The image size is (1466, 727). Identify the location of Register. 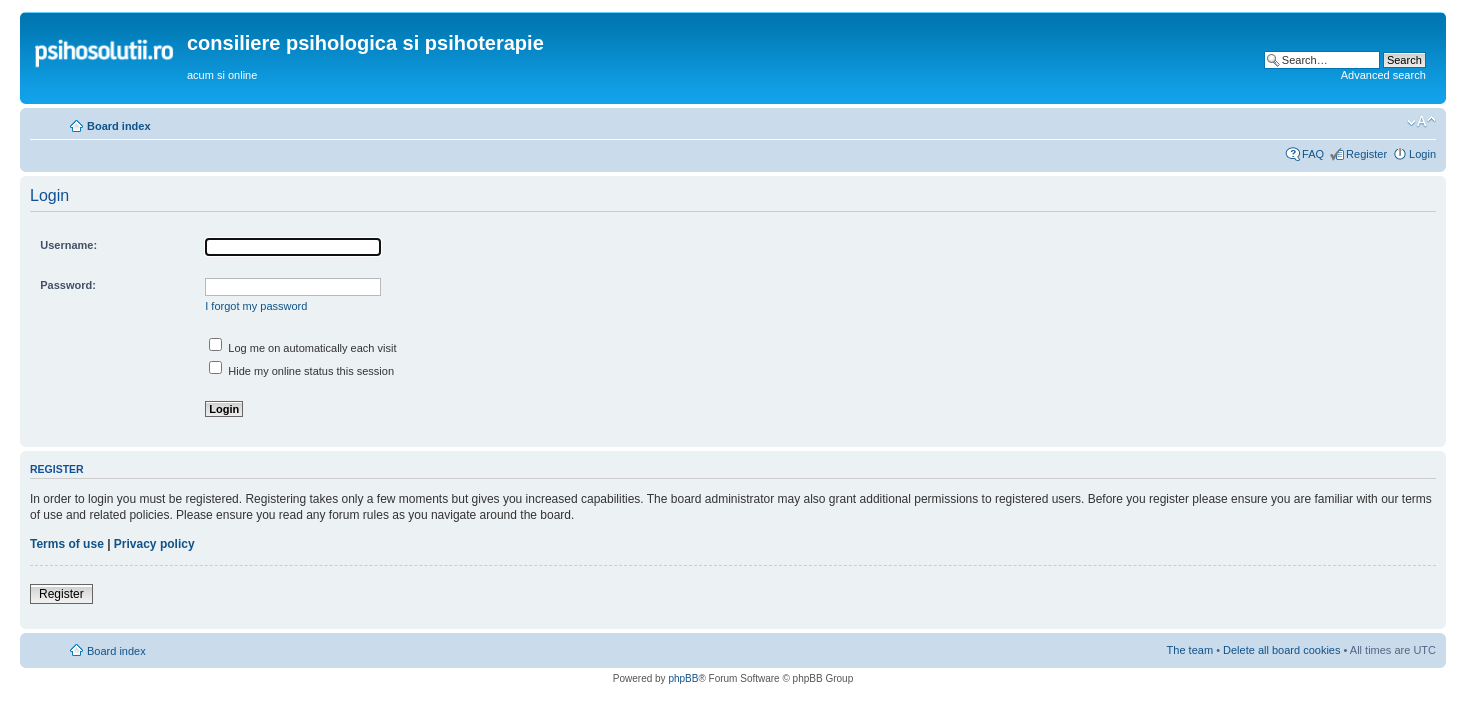
(1366, 154).